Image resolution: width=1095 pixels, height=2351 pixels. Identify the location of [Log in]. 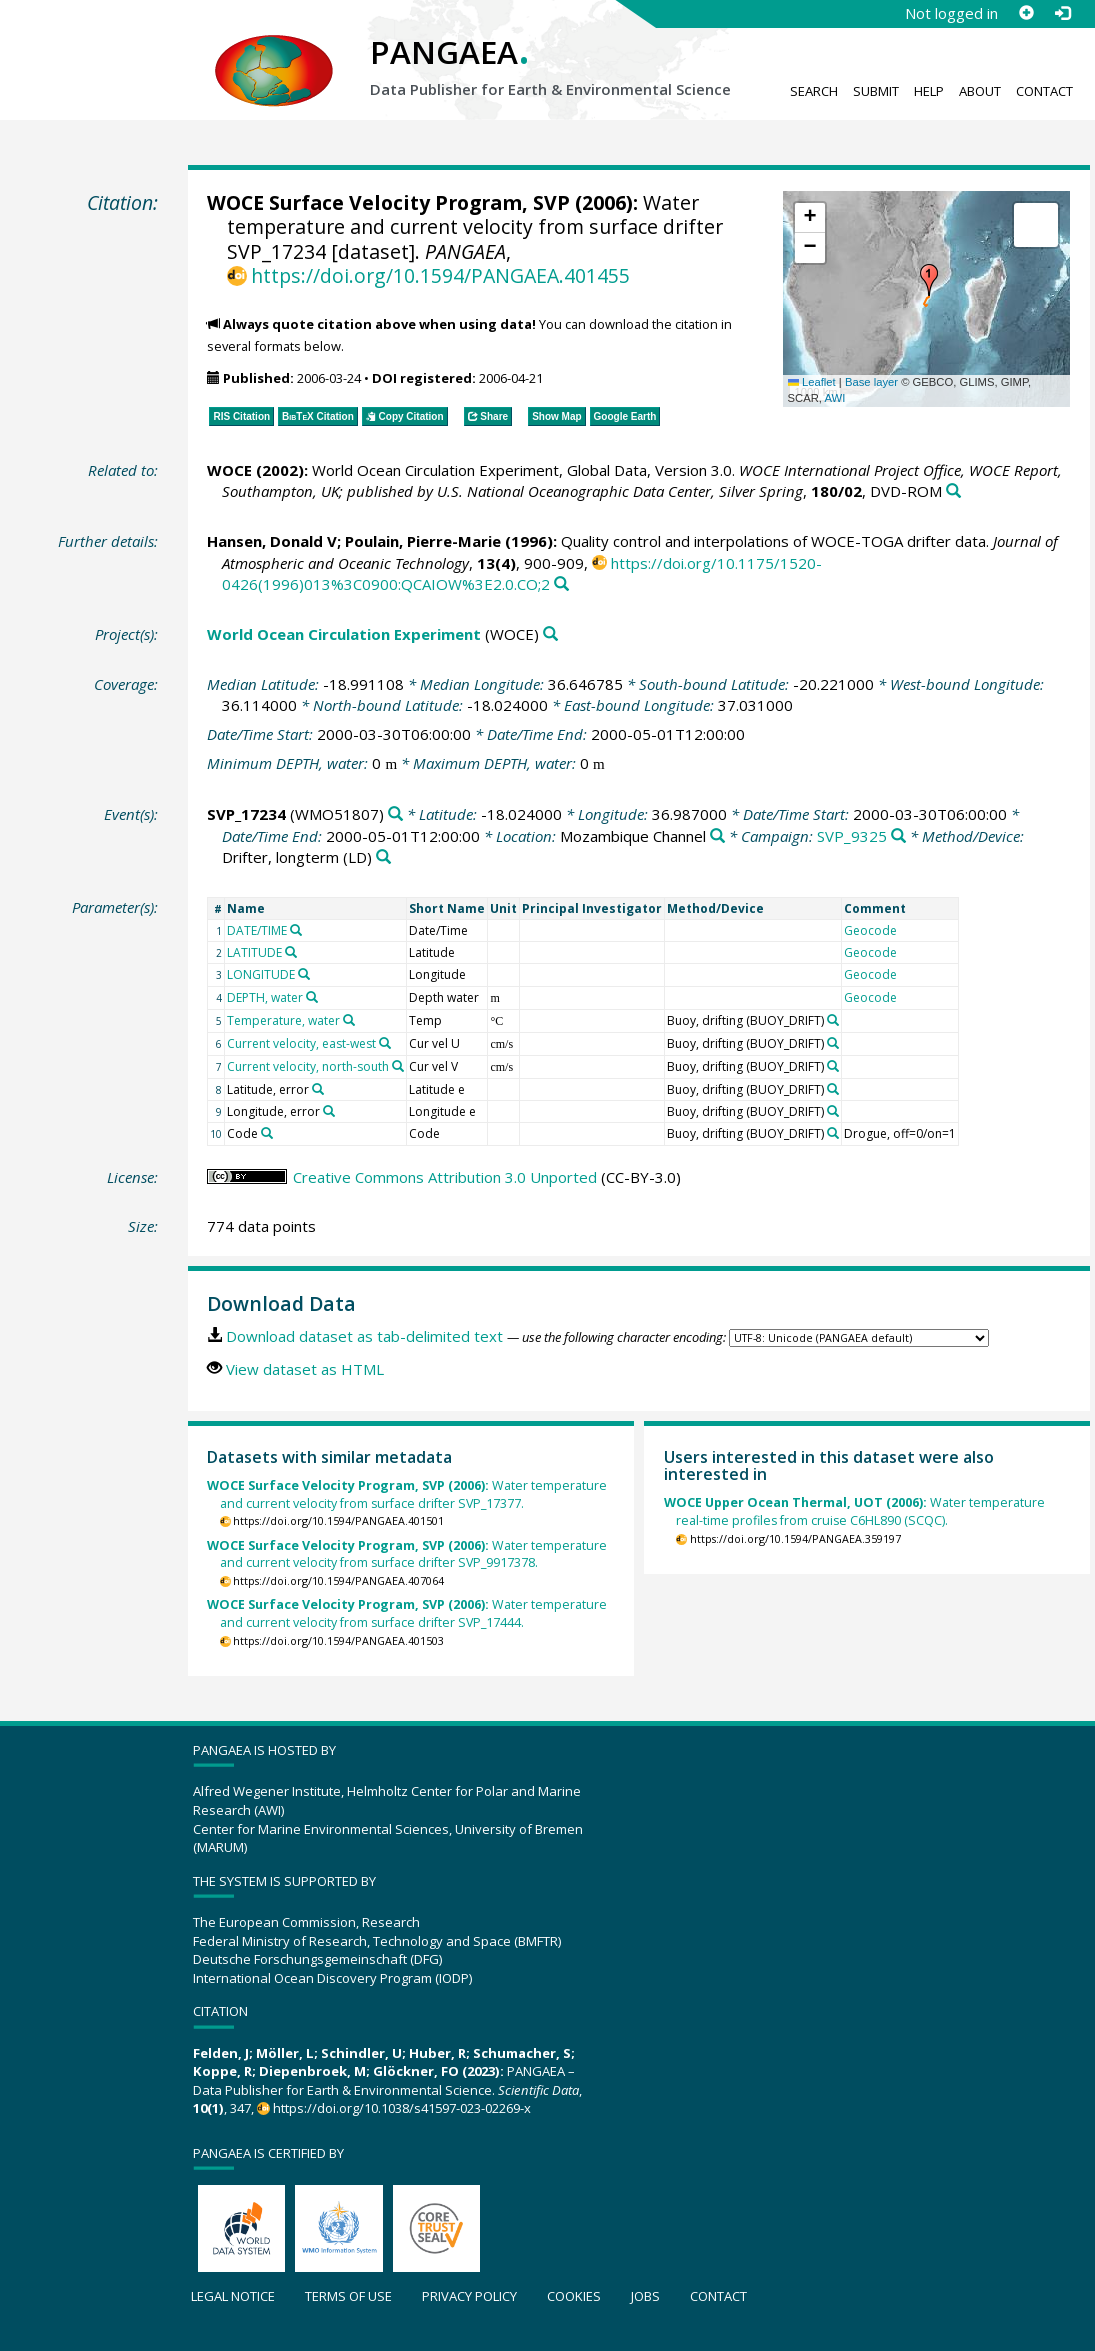
(1062, 13).